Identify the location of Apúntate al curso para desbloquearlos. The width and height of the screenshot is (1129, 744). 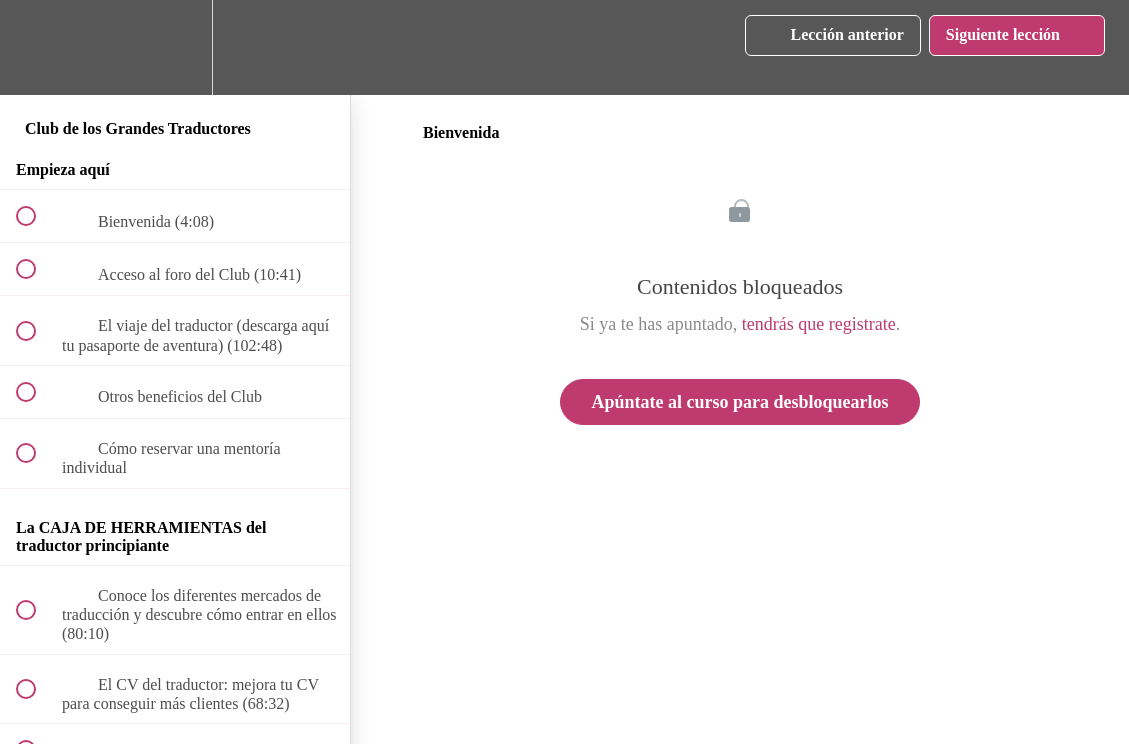
(739, 402).